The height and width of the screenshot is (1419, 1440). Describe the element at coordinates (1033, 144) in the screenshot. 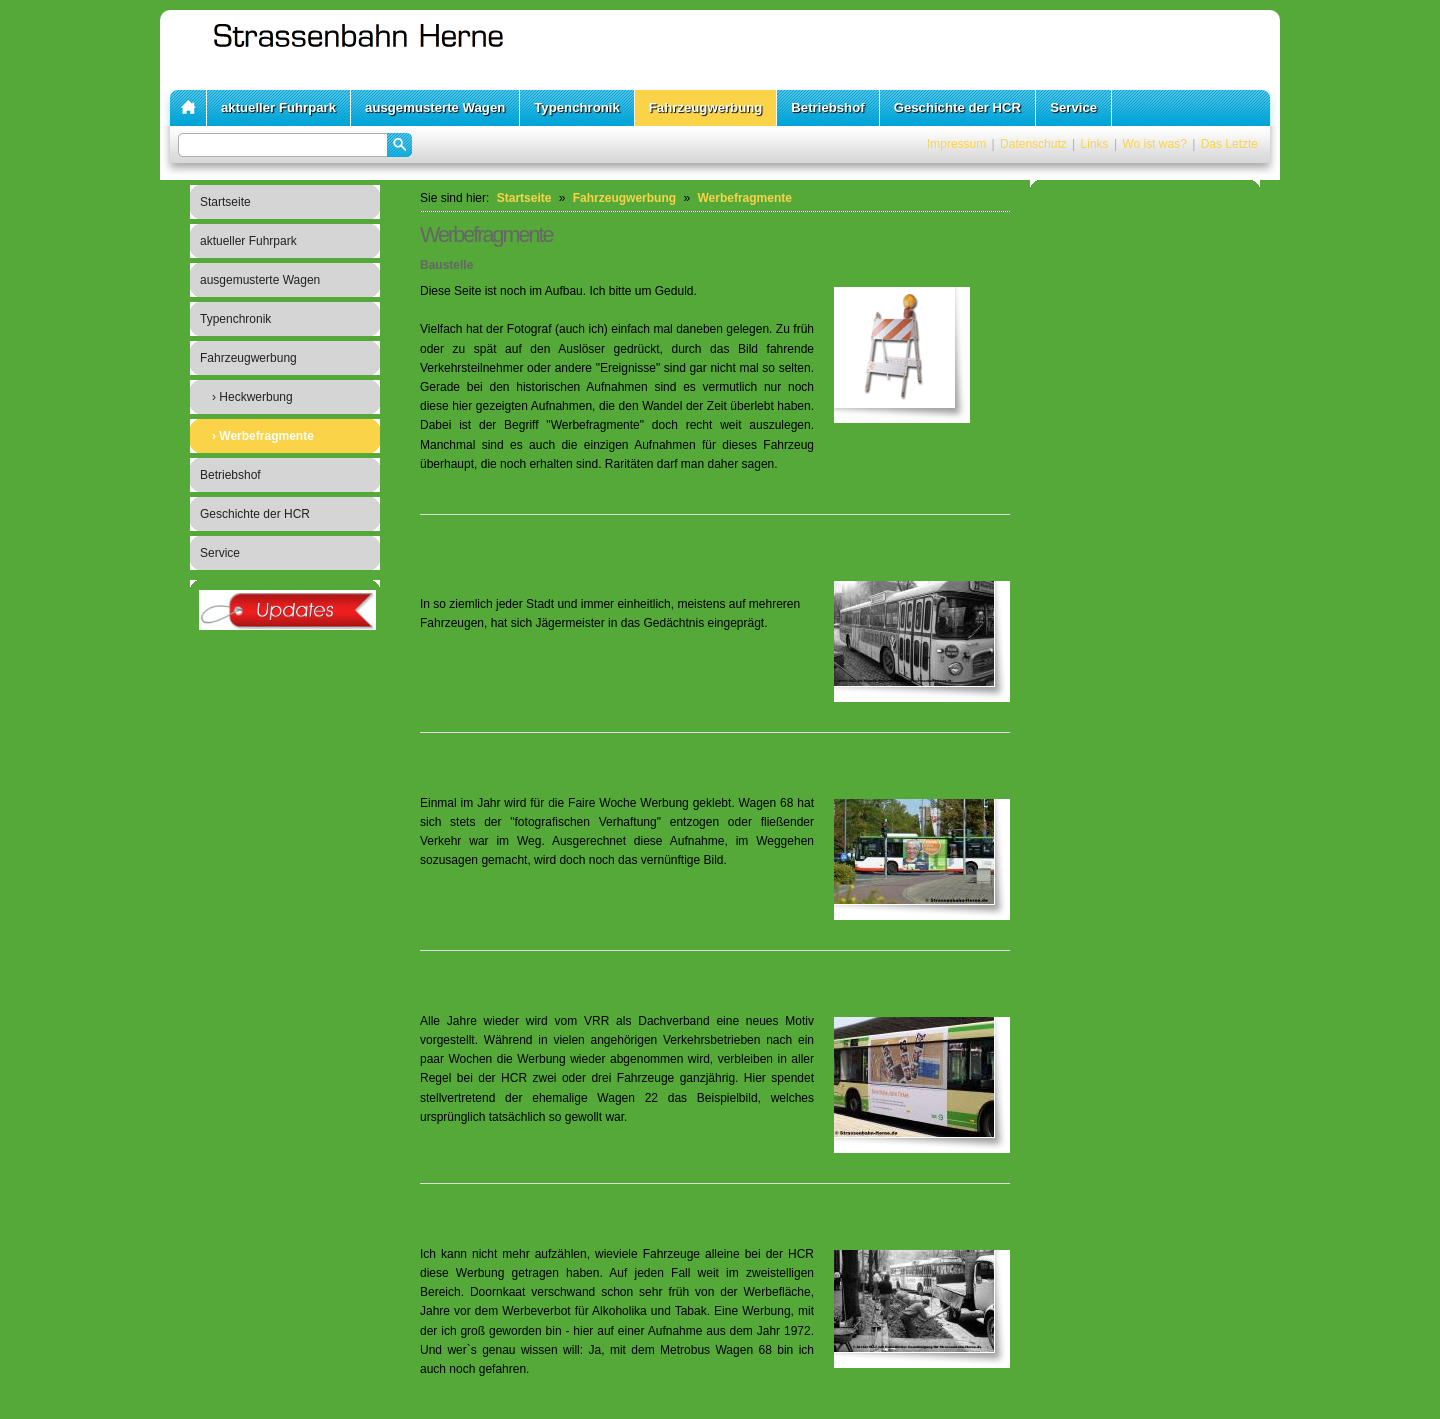

I see `Datenschutz` at that location.